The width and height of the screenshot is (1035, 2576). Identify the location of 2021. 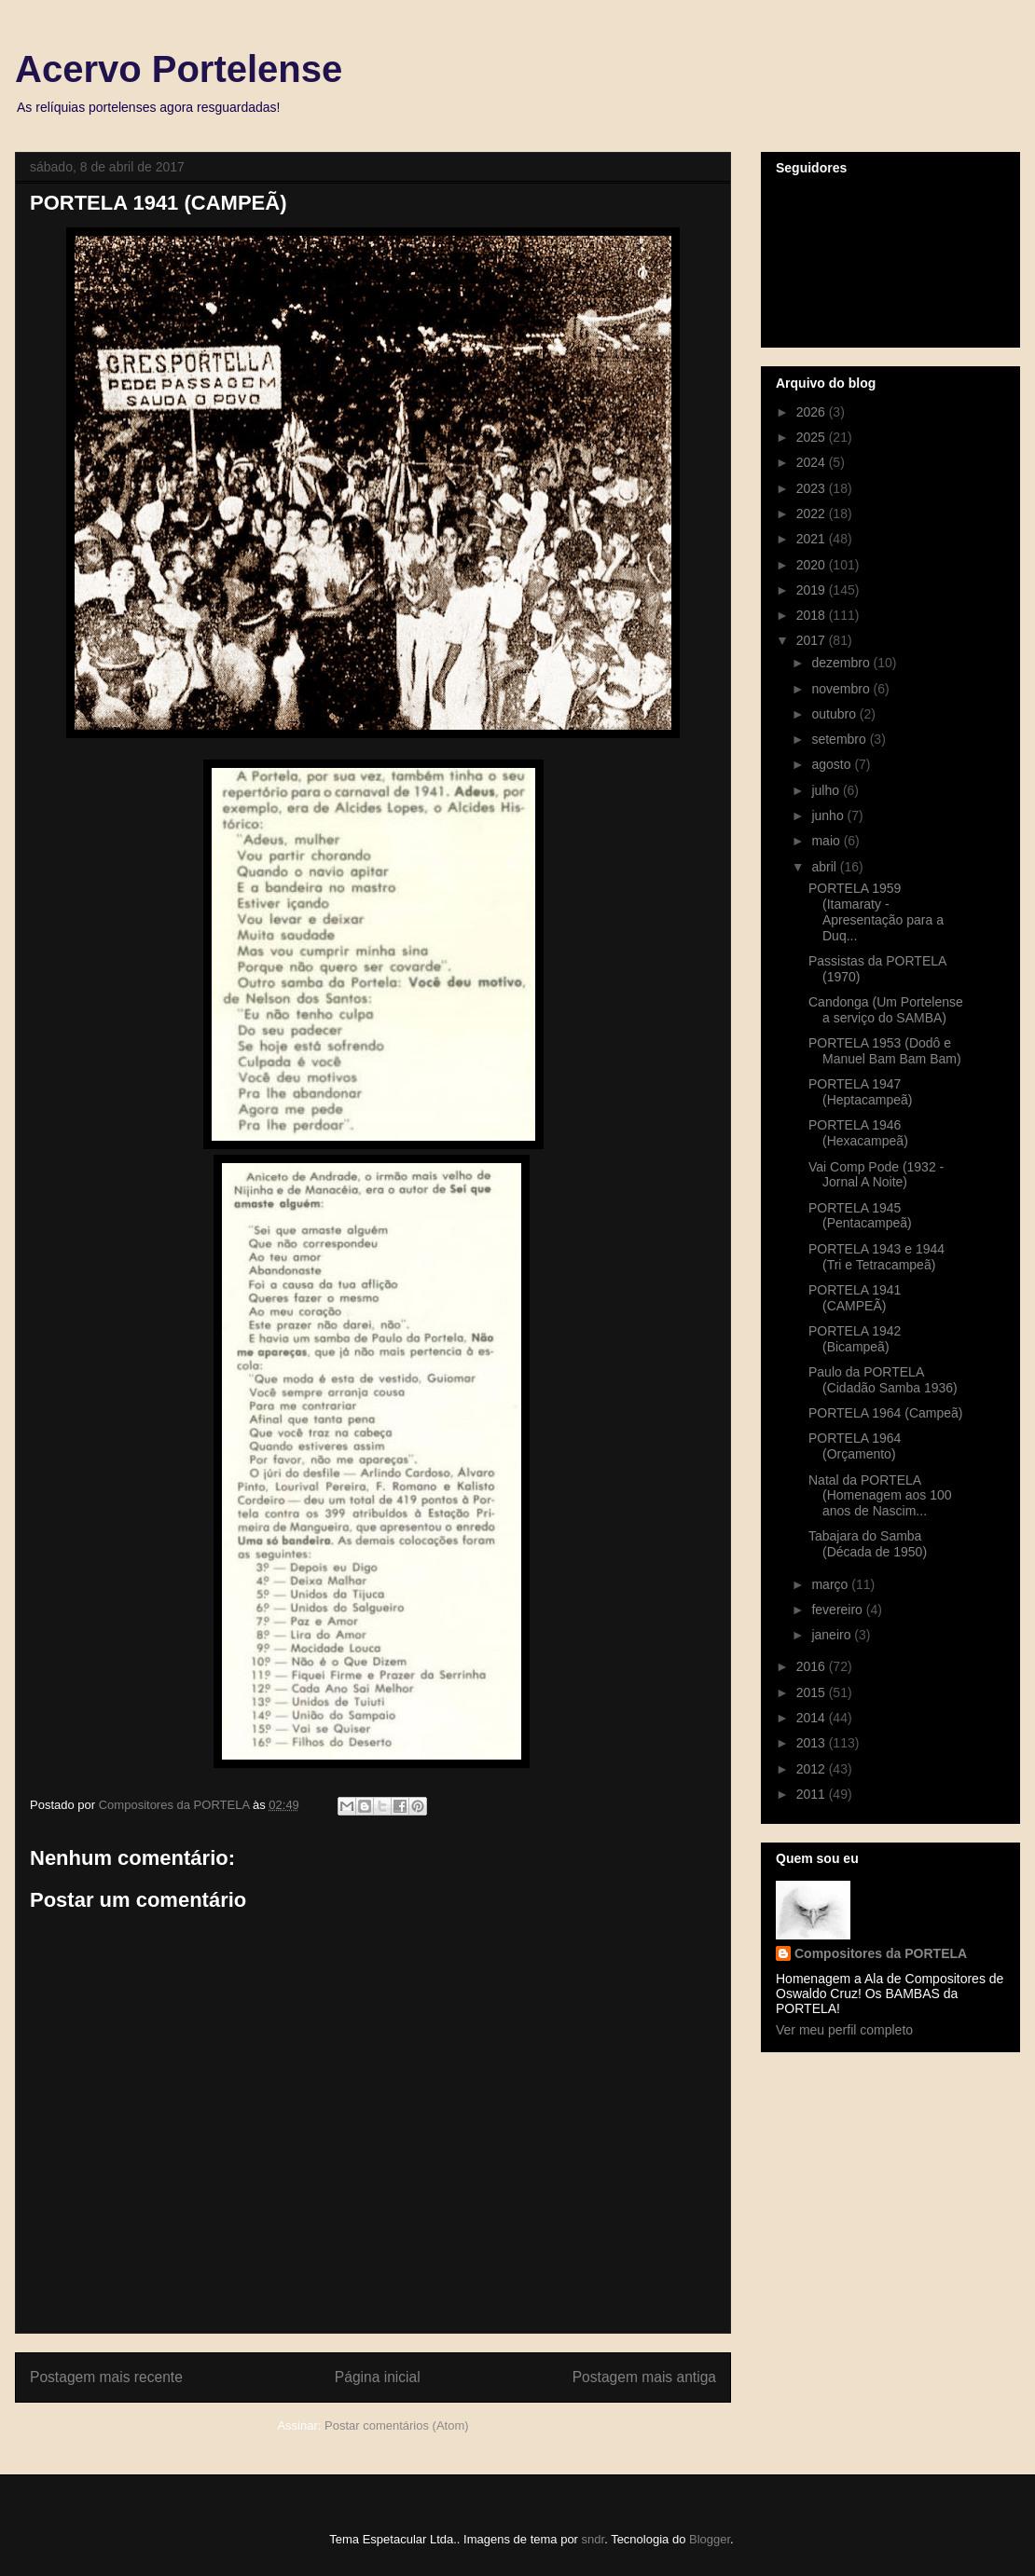
(812, 538).